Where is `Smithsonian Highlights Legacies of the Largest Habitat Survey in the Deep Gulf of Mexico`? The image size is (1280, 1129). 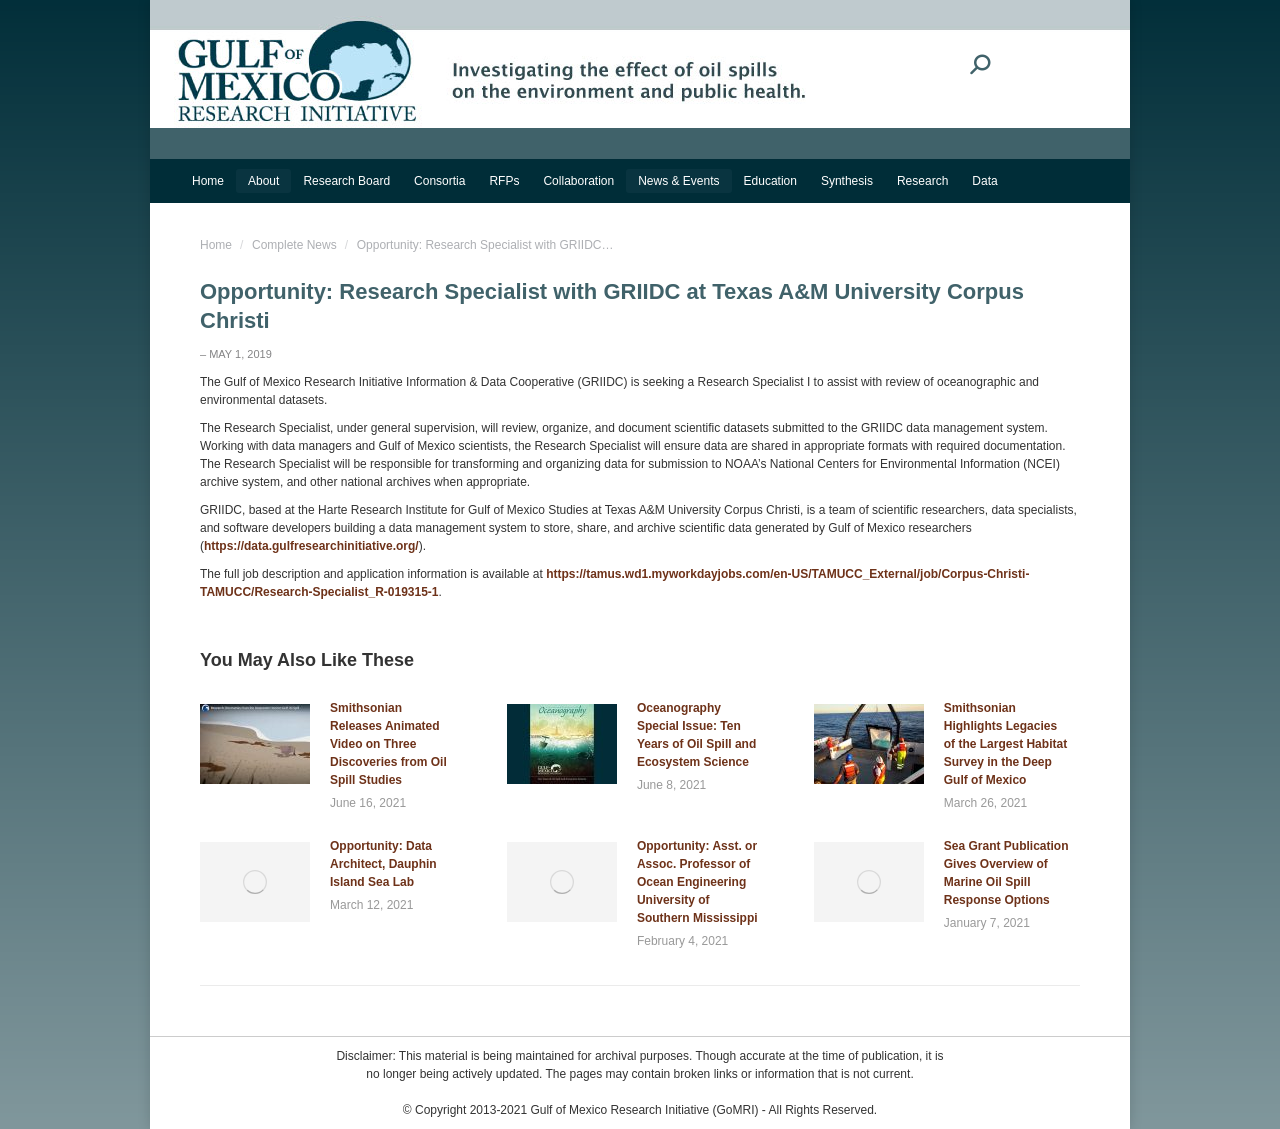 Smithsonian Highlights Legacies of the Largest Habitat Survey in the Deep Gulf of Mexico is located at coordinates (1005, 744).